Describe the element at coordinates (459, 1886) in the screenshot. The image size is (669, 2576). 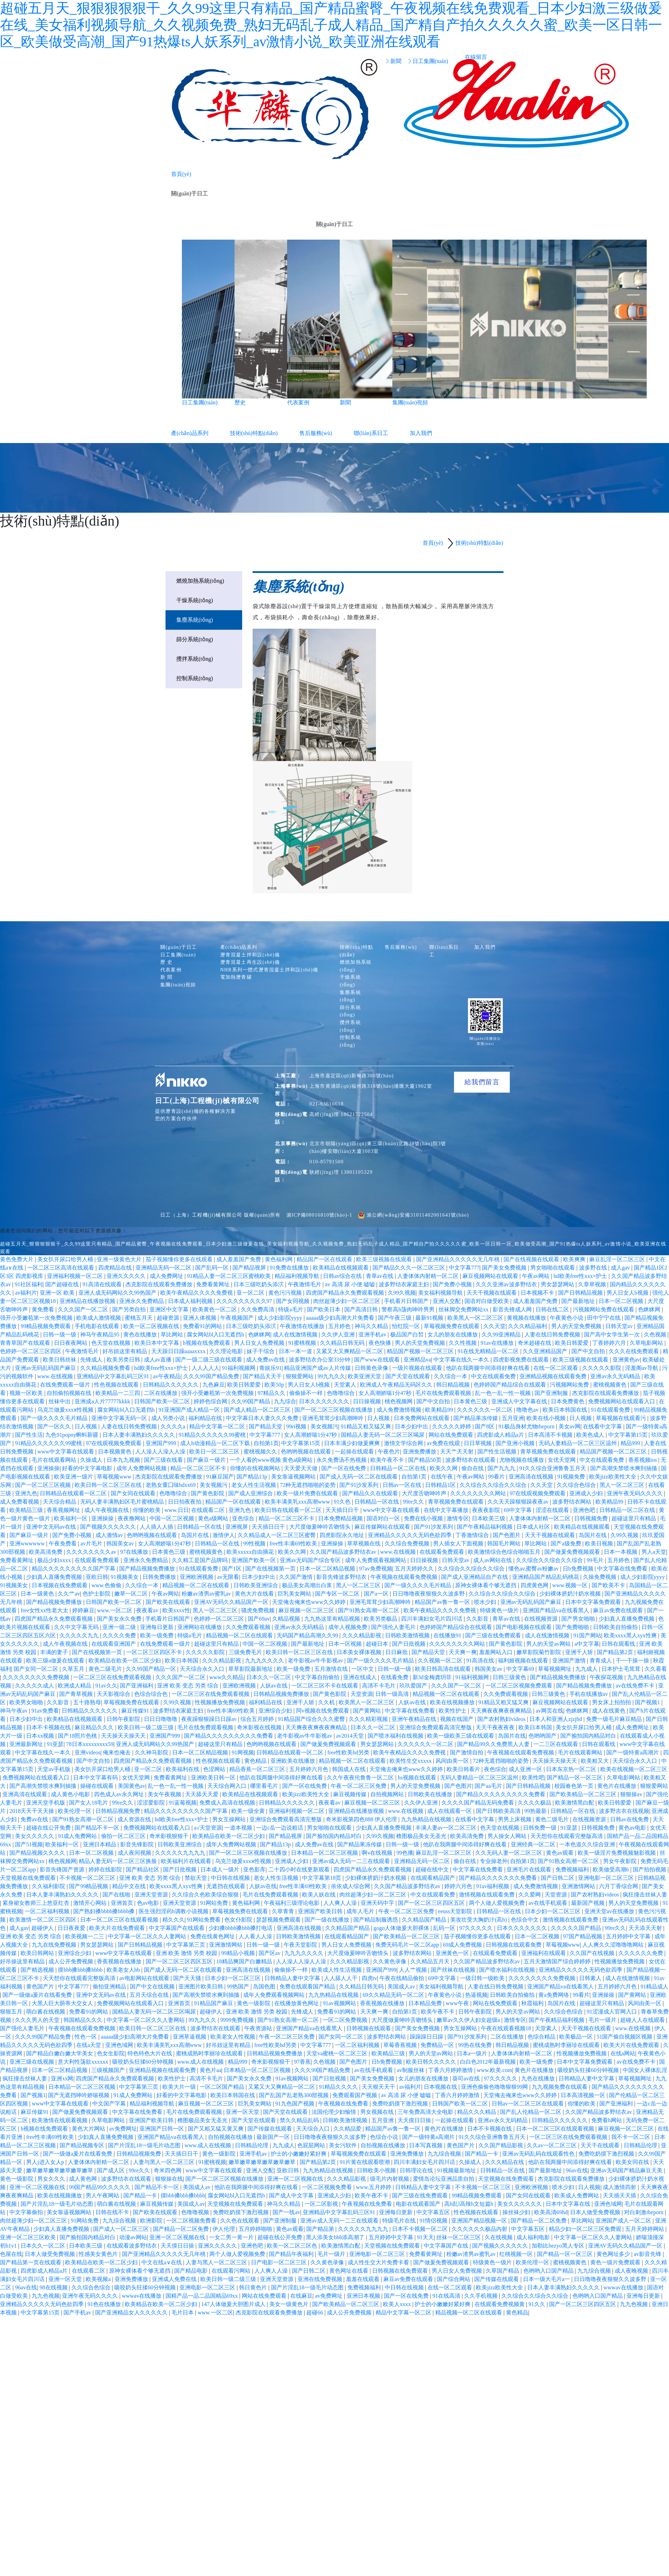
I see `婷婷六月色` at that location.